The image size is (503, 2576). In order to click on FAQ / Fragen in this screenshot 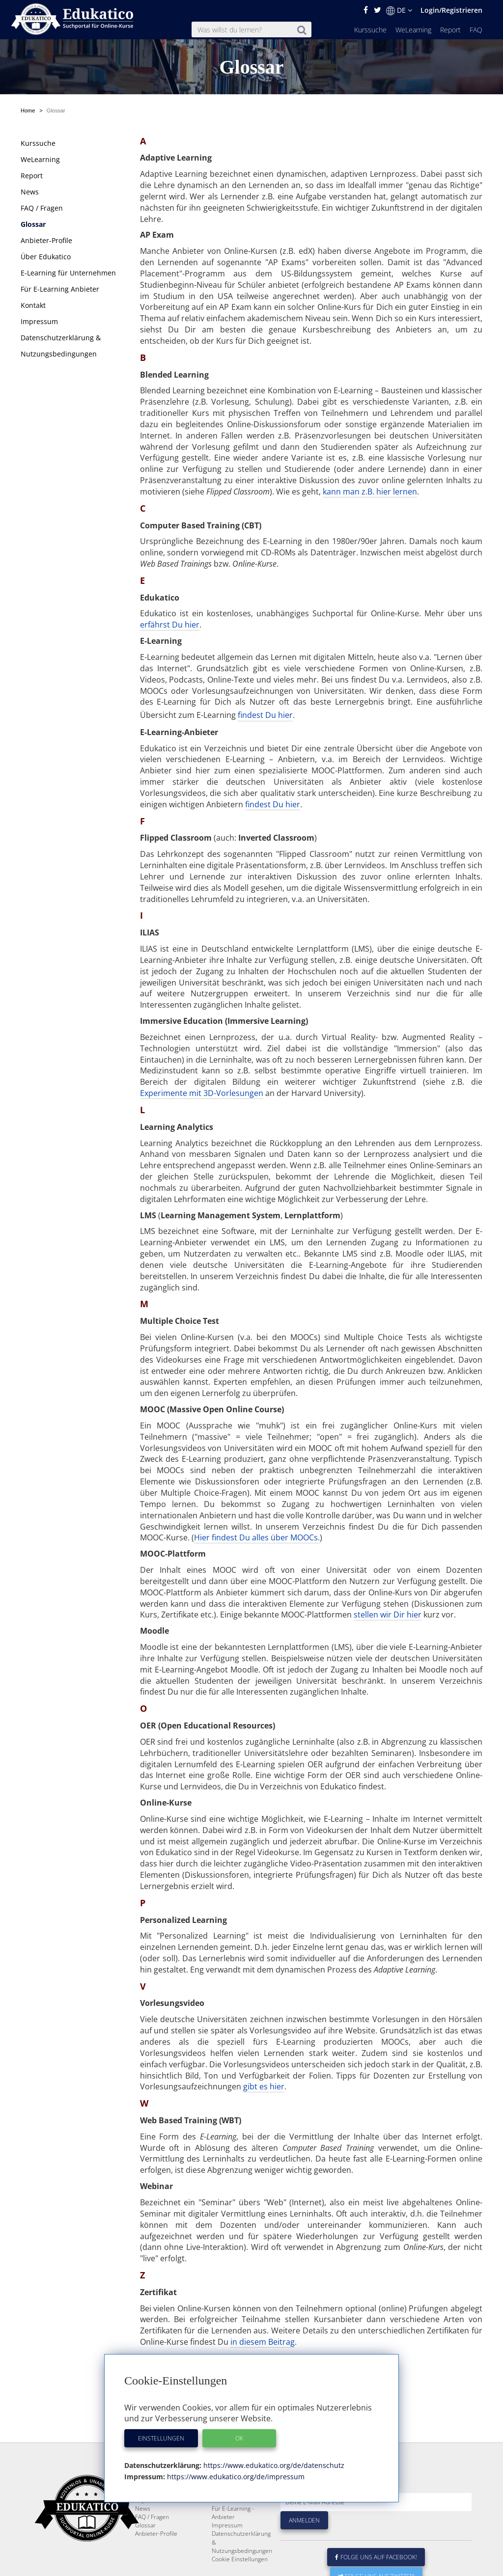, I will do `click(42, 208)`.